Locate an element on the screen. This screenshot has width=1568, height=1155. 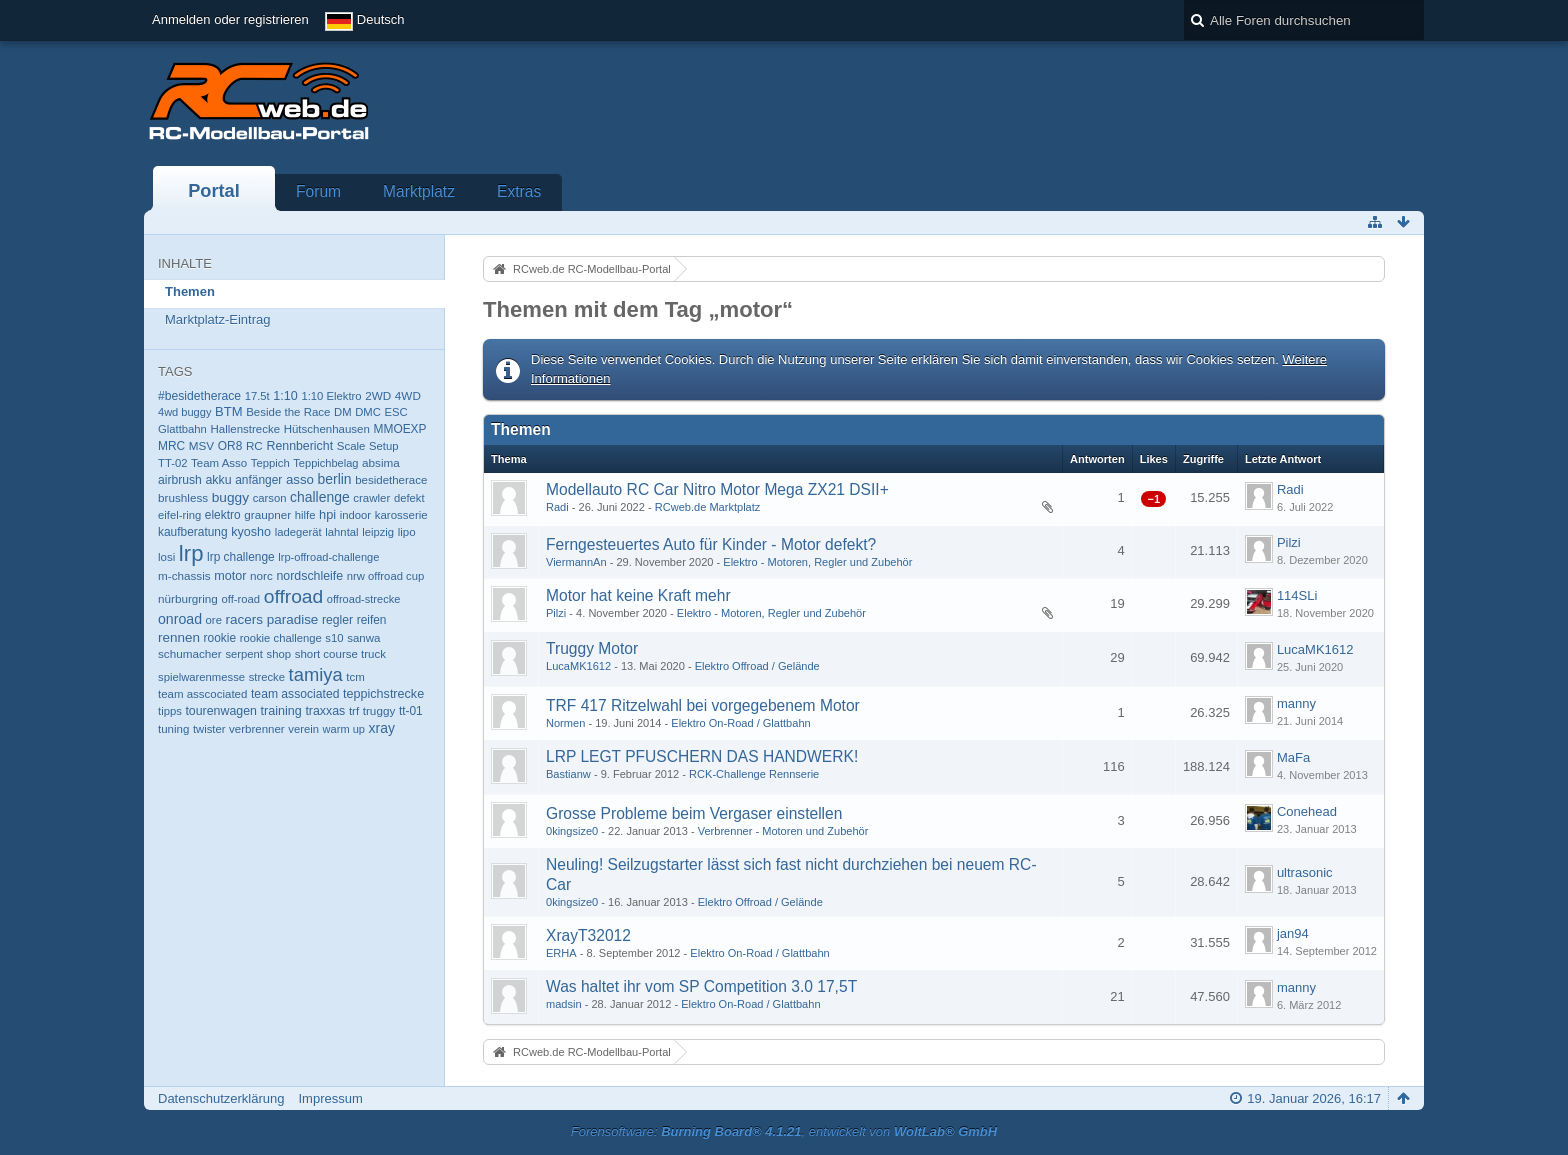
tuning is located at coordinates (173, 729).